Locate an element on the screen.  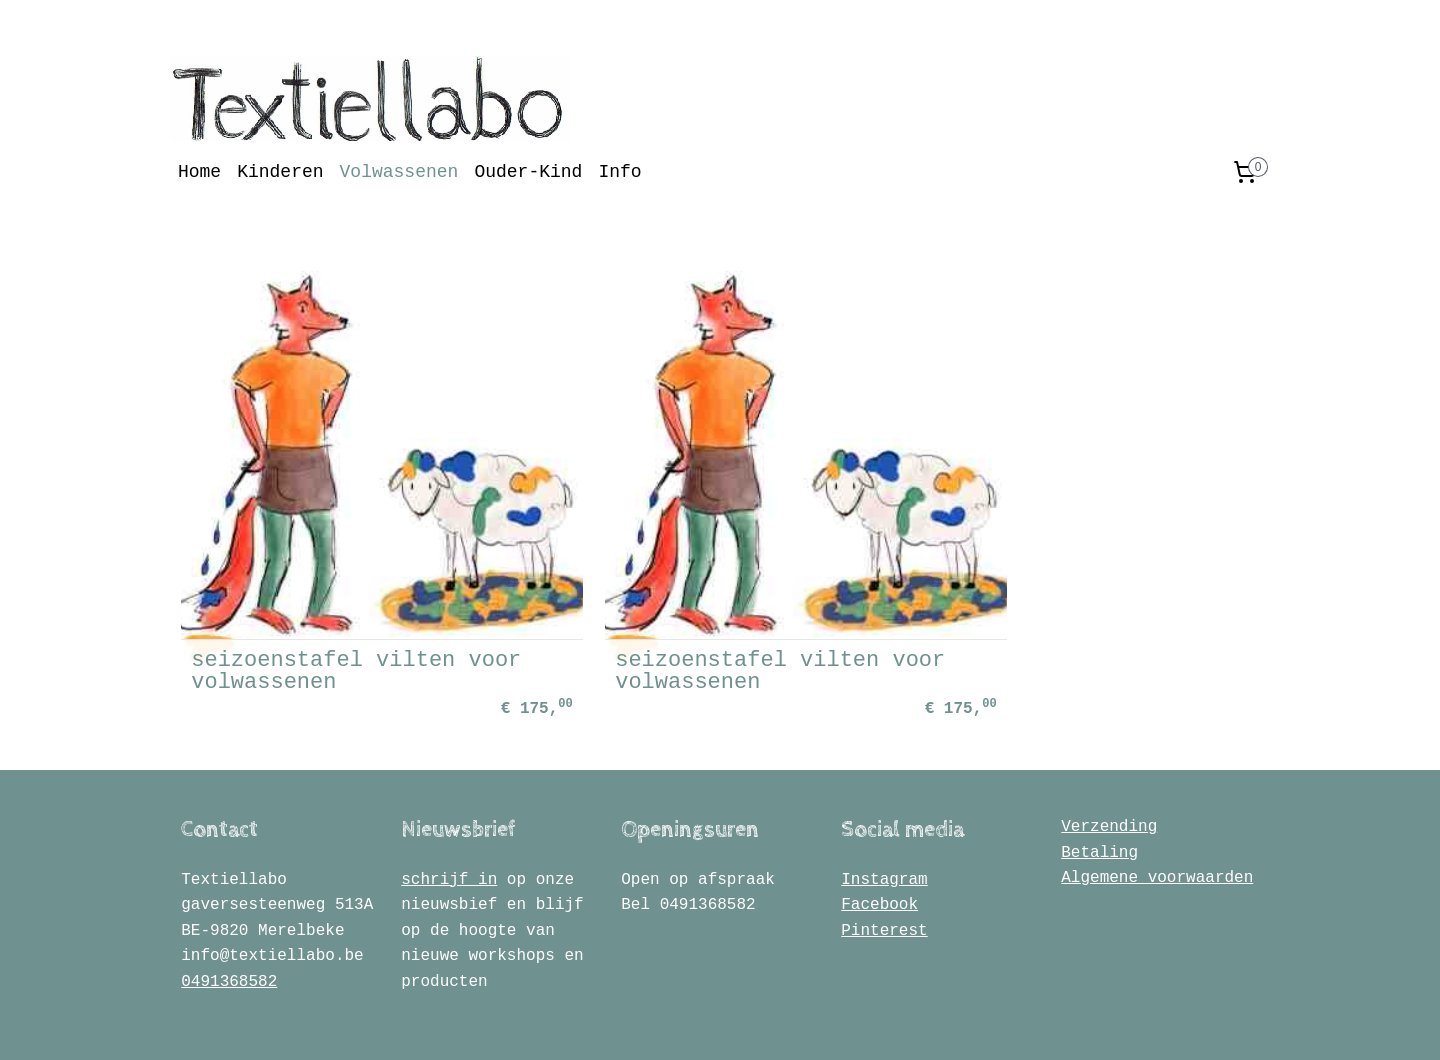
sitemap is located at coordinates (634, 1023).